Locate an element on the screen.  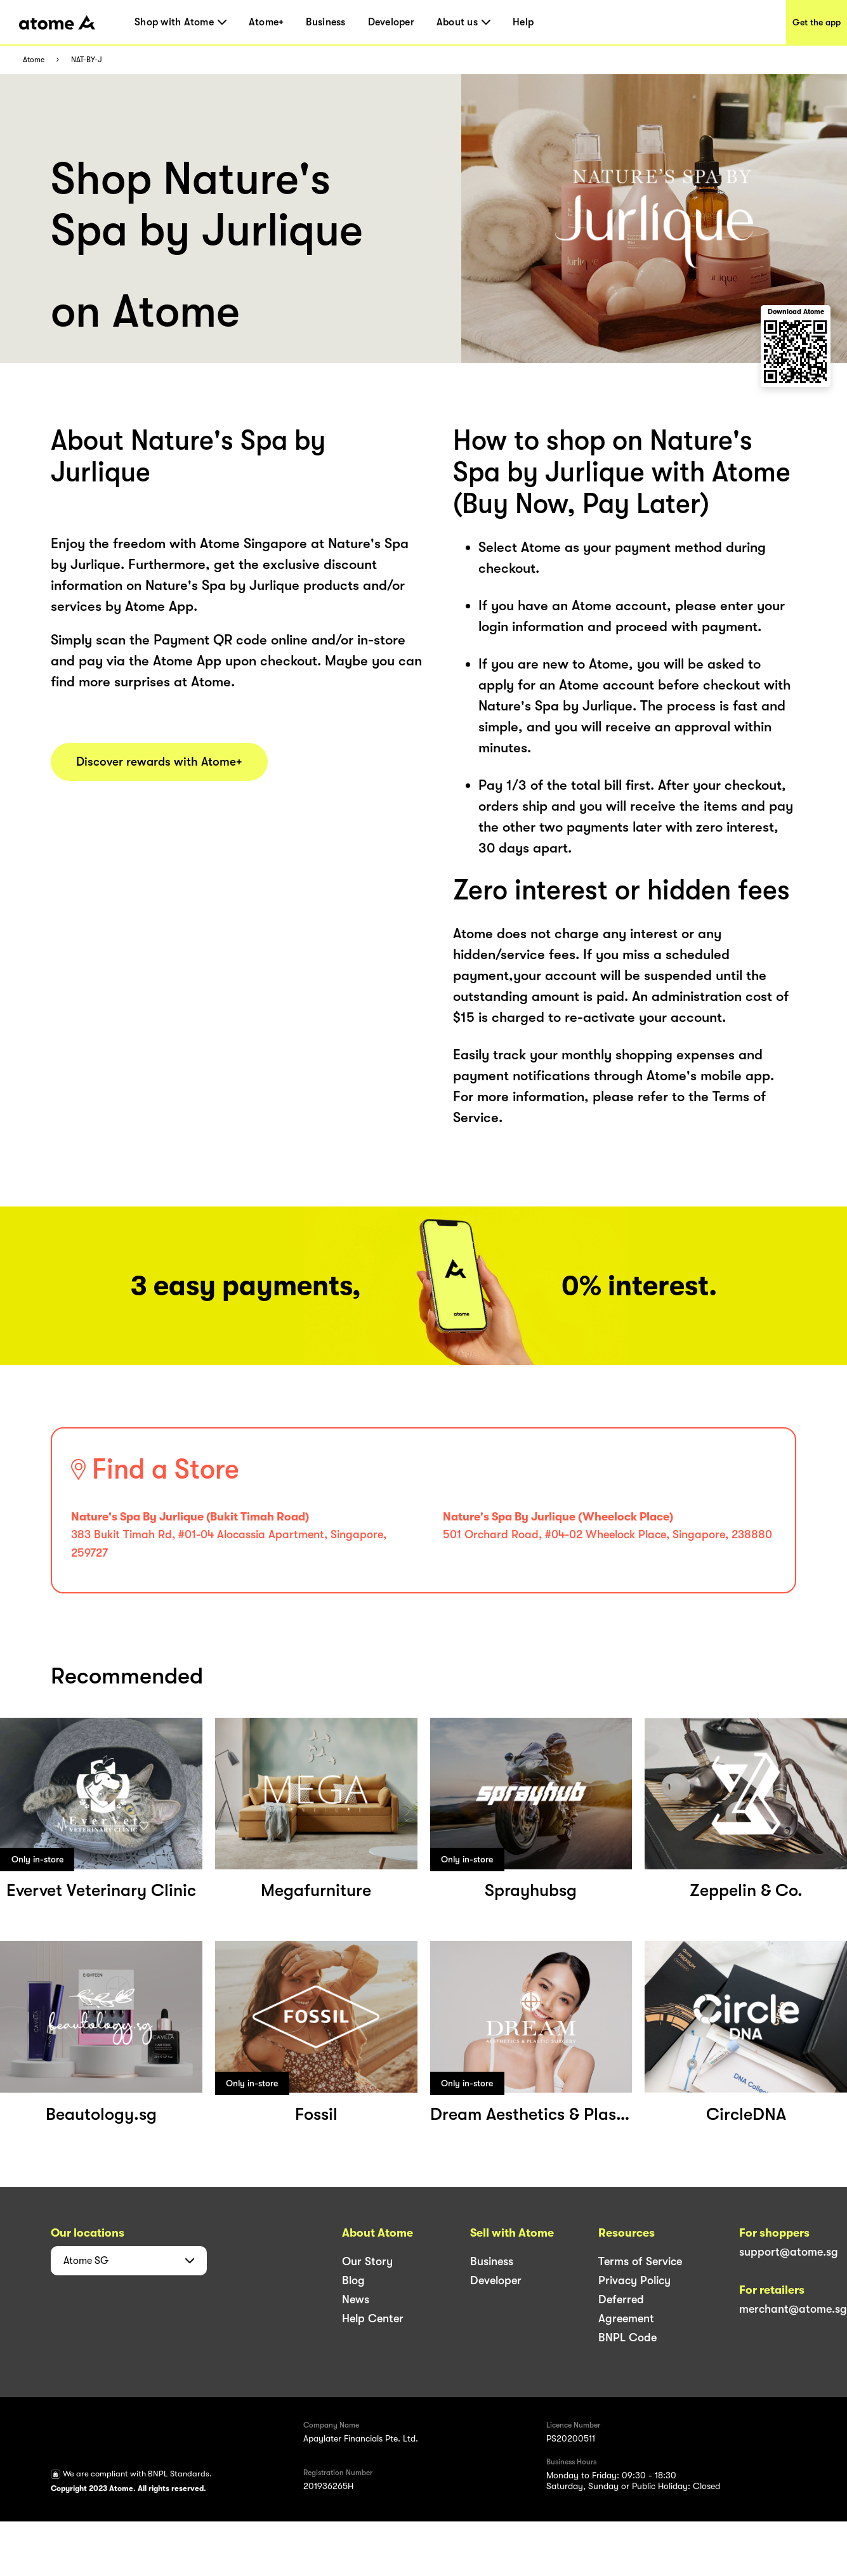
Help Center is located at coordinates (373, 2318).